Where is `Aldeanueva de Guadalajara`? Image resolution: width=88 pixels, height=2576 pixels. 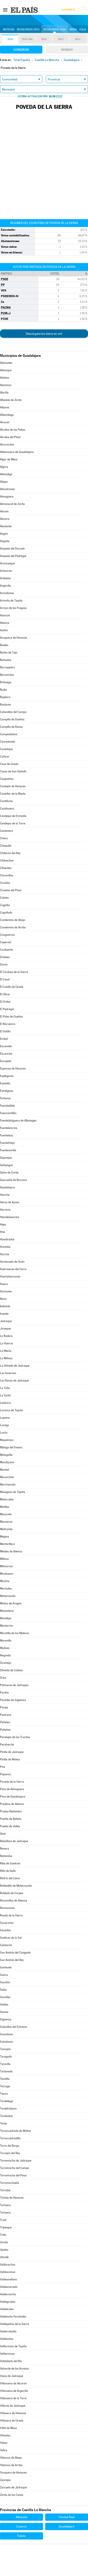
Aldeanueva de Guadalajara is located at coordinates (17, 452).